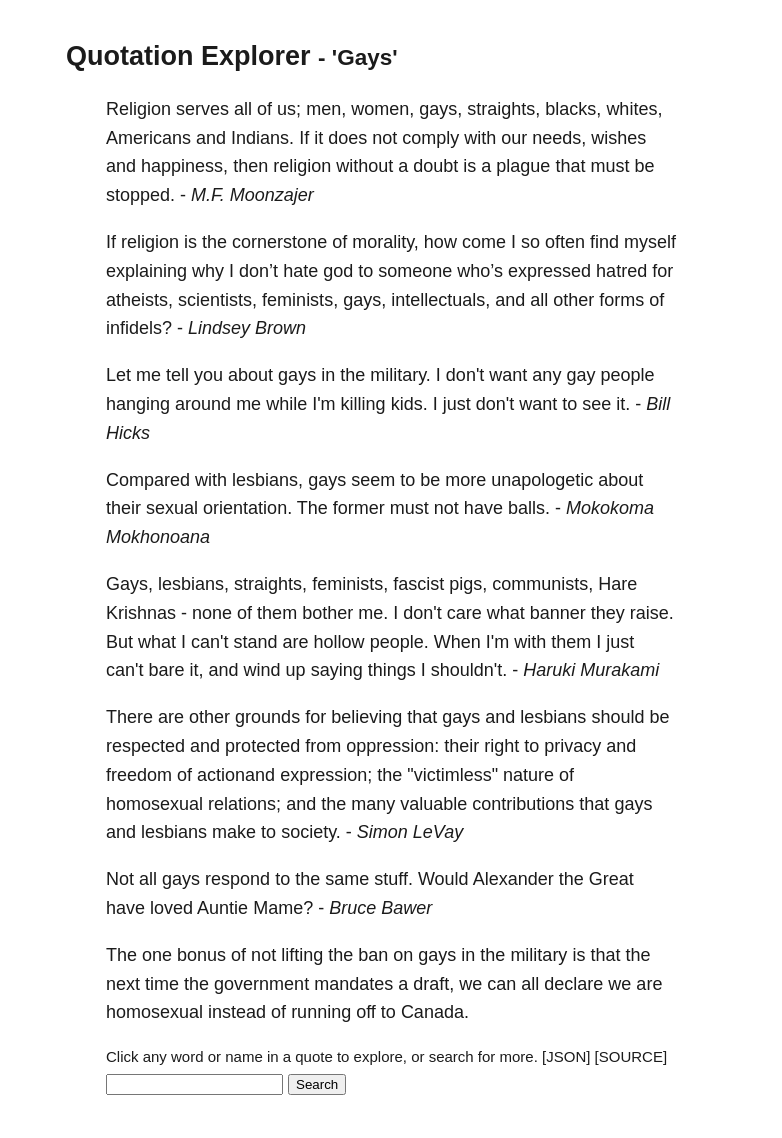 Image resolution: width=782 pixels, height=1138 pixels. What do you see at coordinates (468, 584) in the screenshot?
I see `pigs,` at bounding box center [468, 584].